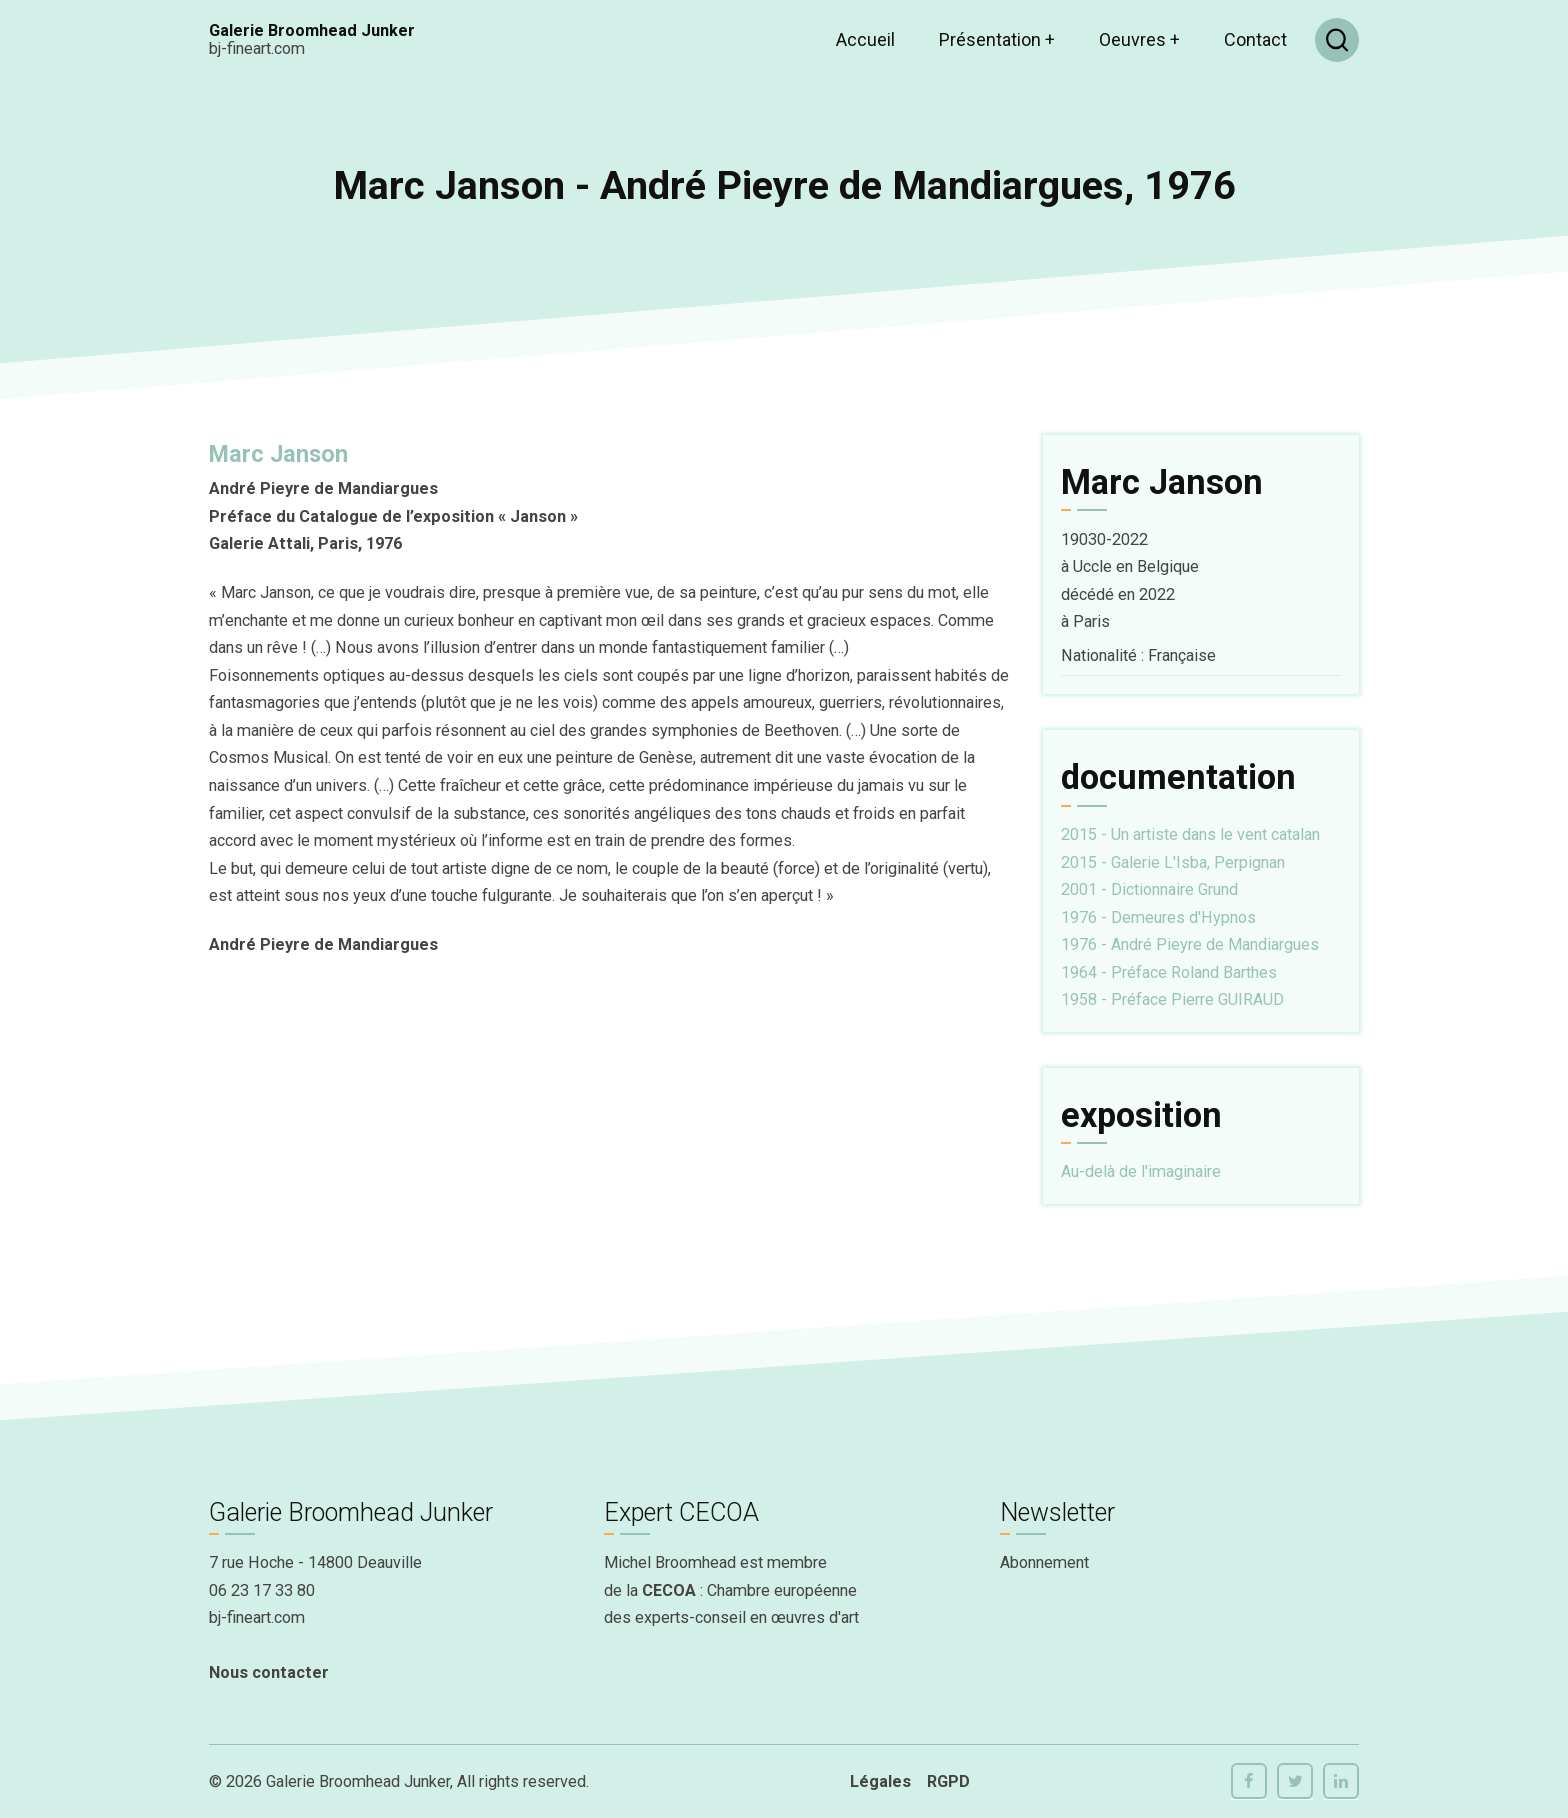 The image size is (1568, 1818). Describe the element at coordinates (312, 30) in the screenshot. I see `Galerie Broomhead Junker` at that location.